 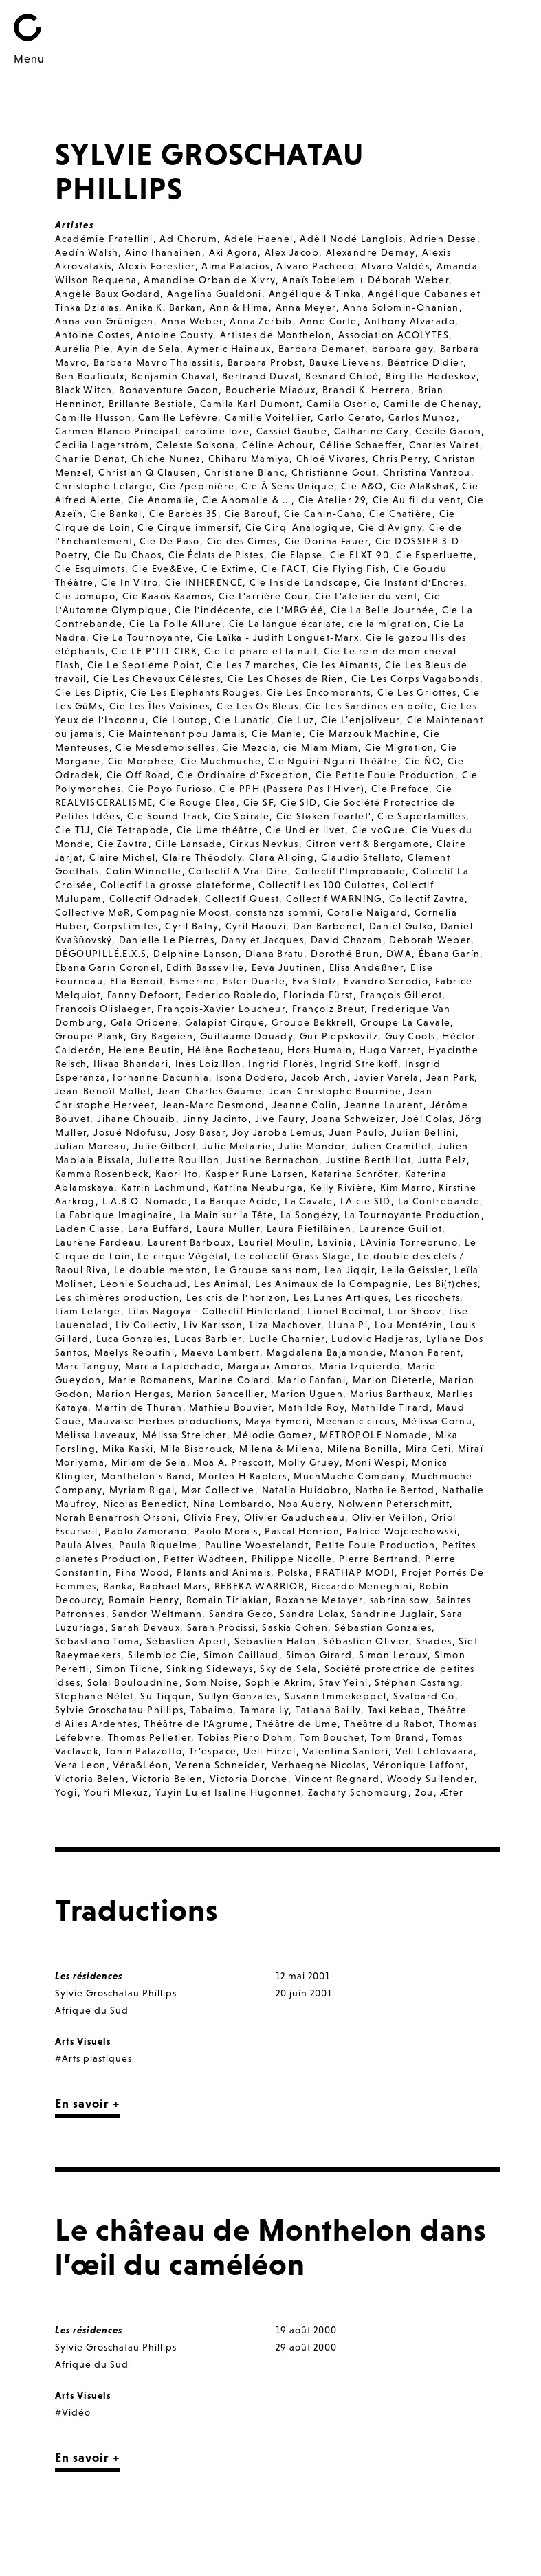 What do you see at coordinates (323, 816) in the screenshot?
I see `Cie Støken Teartet'` at bounding box center [323, 816].